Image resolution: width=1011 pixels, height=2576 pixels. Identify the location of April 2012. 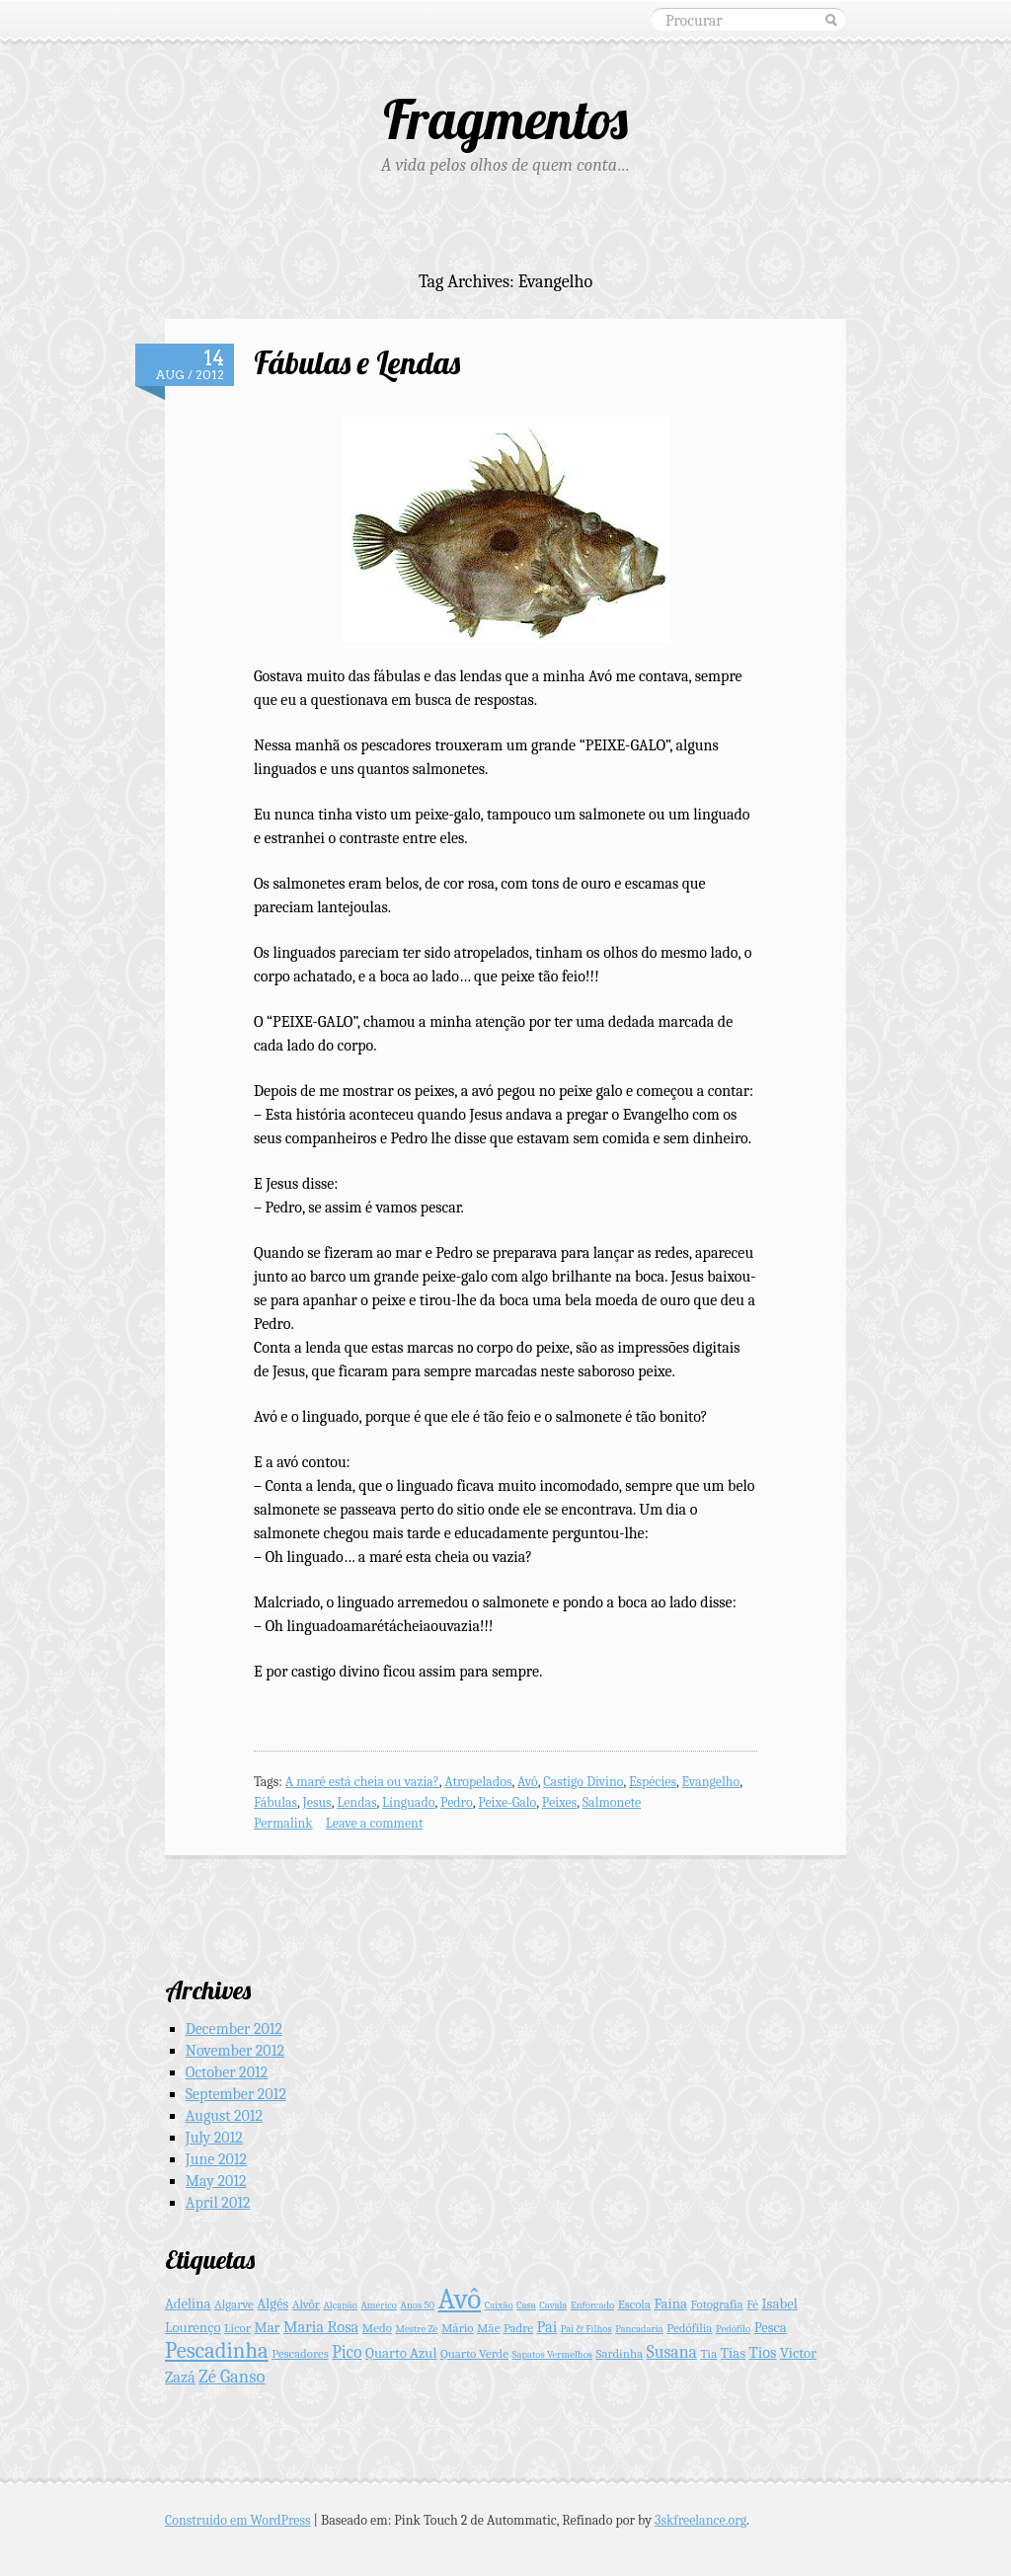
(218, 2203).